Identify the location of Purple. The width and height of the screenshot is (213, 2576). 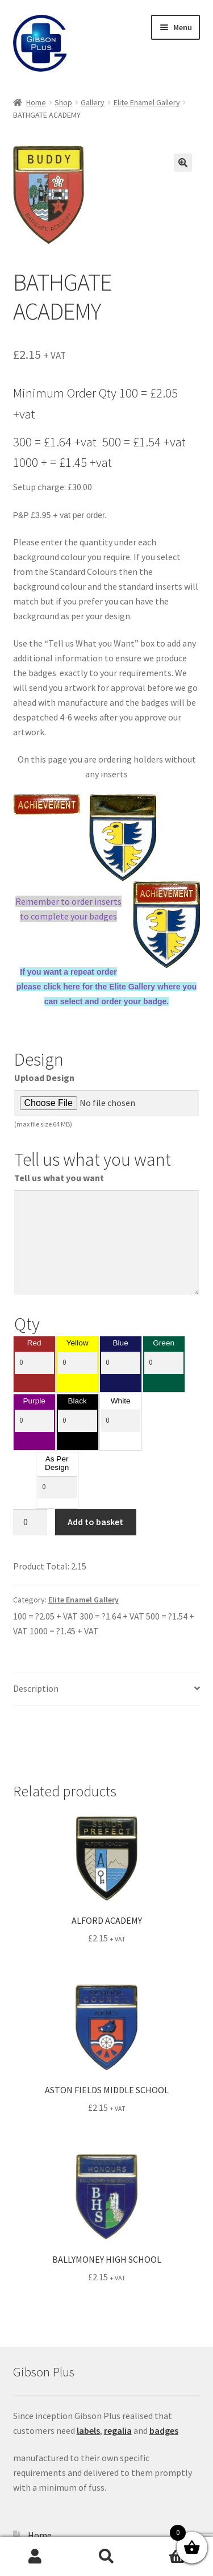
(34, 1401).